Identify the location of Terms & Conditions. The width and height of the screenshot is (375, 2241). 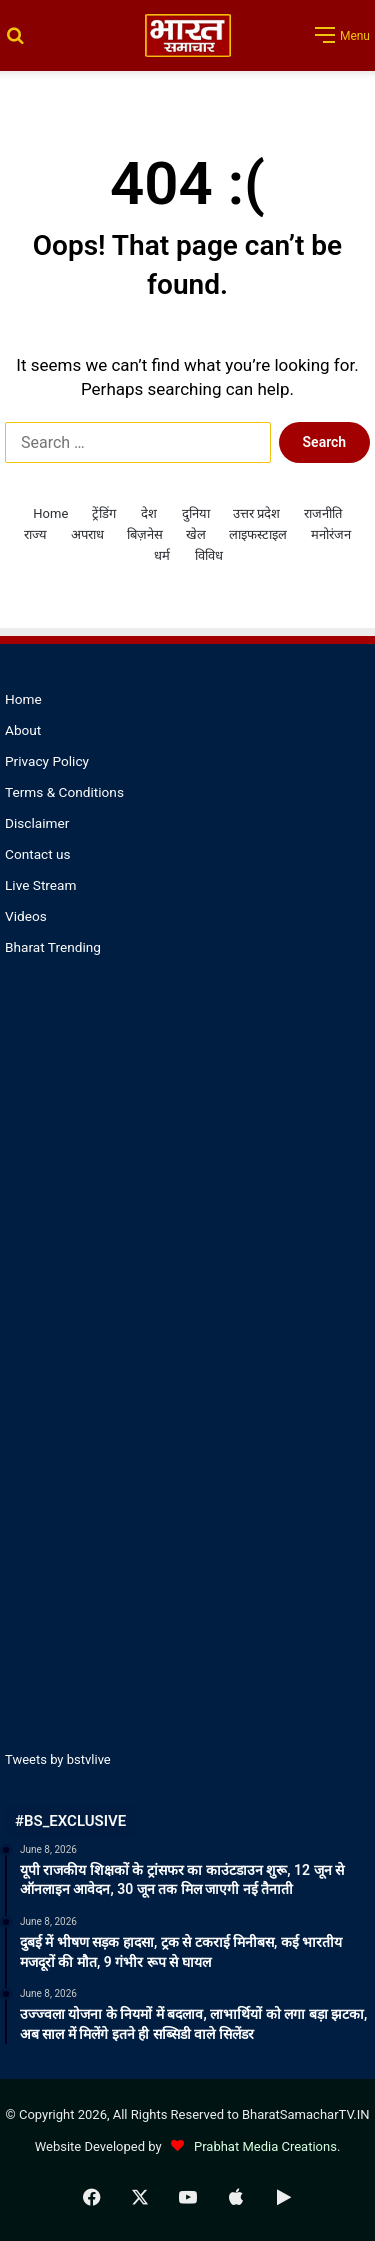
(64, 792).